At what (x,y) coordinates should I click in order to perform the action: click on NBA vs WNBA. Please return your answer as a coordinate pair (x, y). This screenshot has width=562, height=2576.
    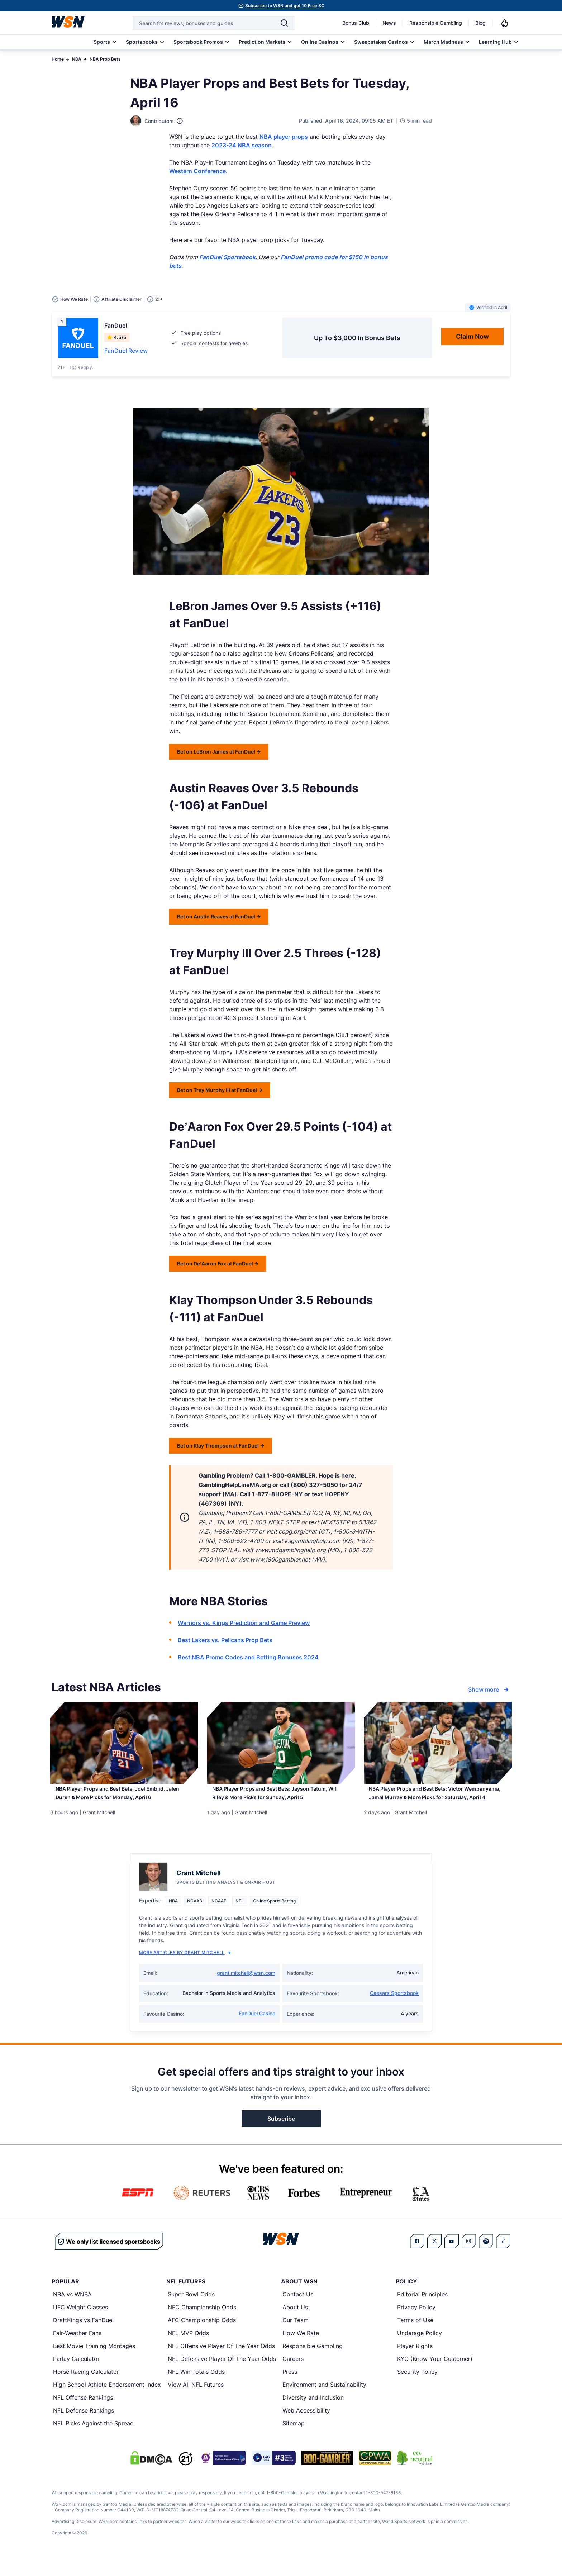
    Looking at the image, I should click on (72, 2311).